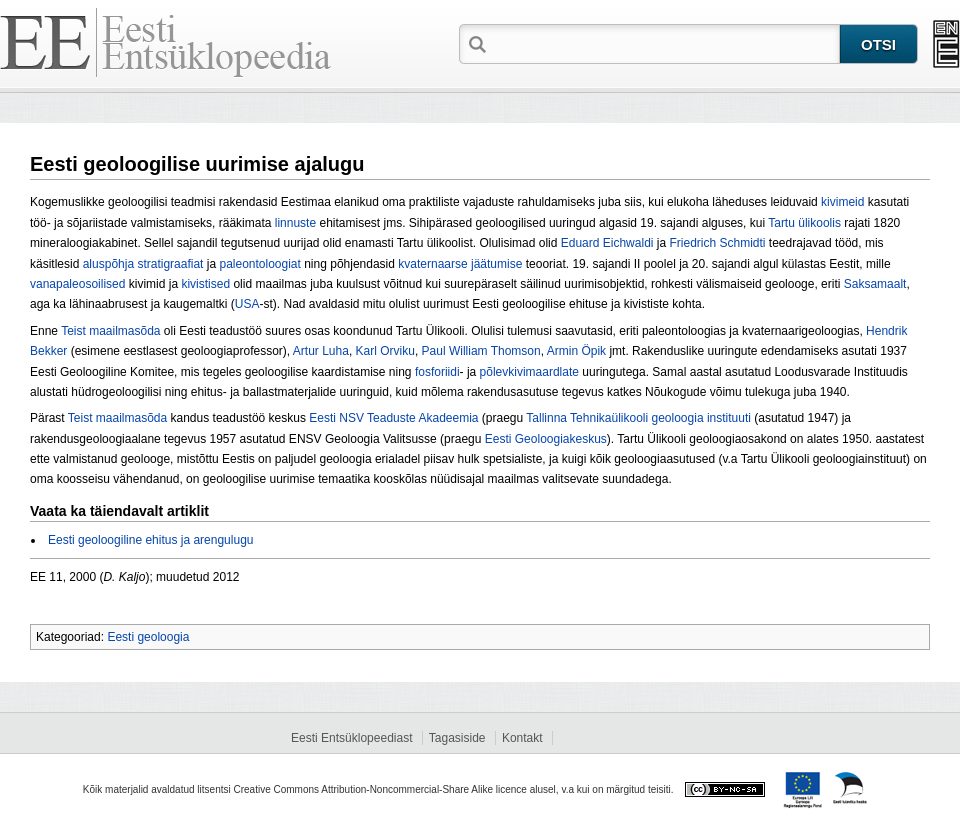 This screenshot has width=960, height=826. What do you see at coordinates (351, 738) in the screenshot?
I see `Eesti Entsüklopeediast` at bounding box center [351, 738].